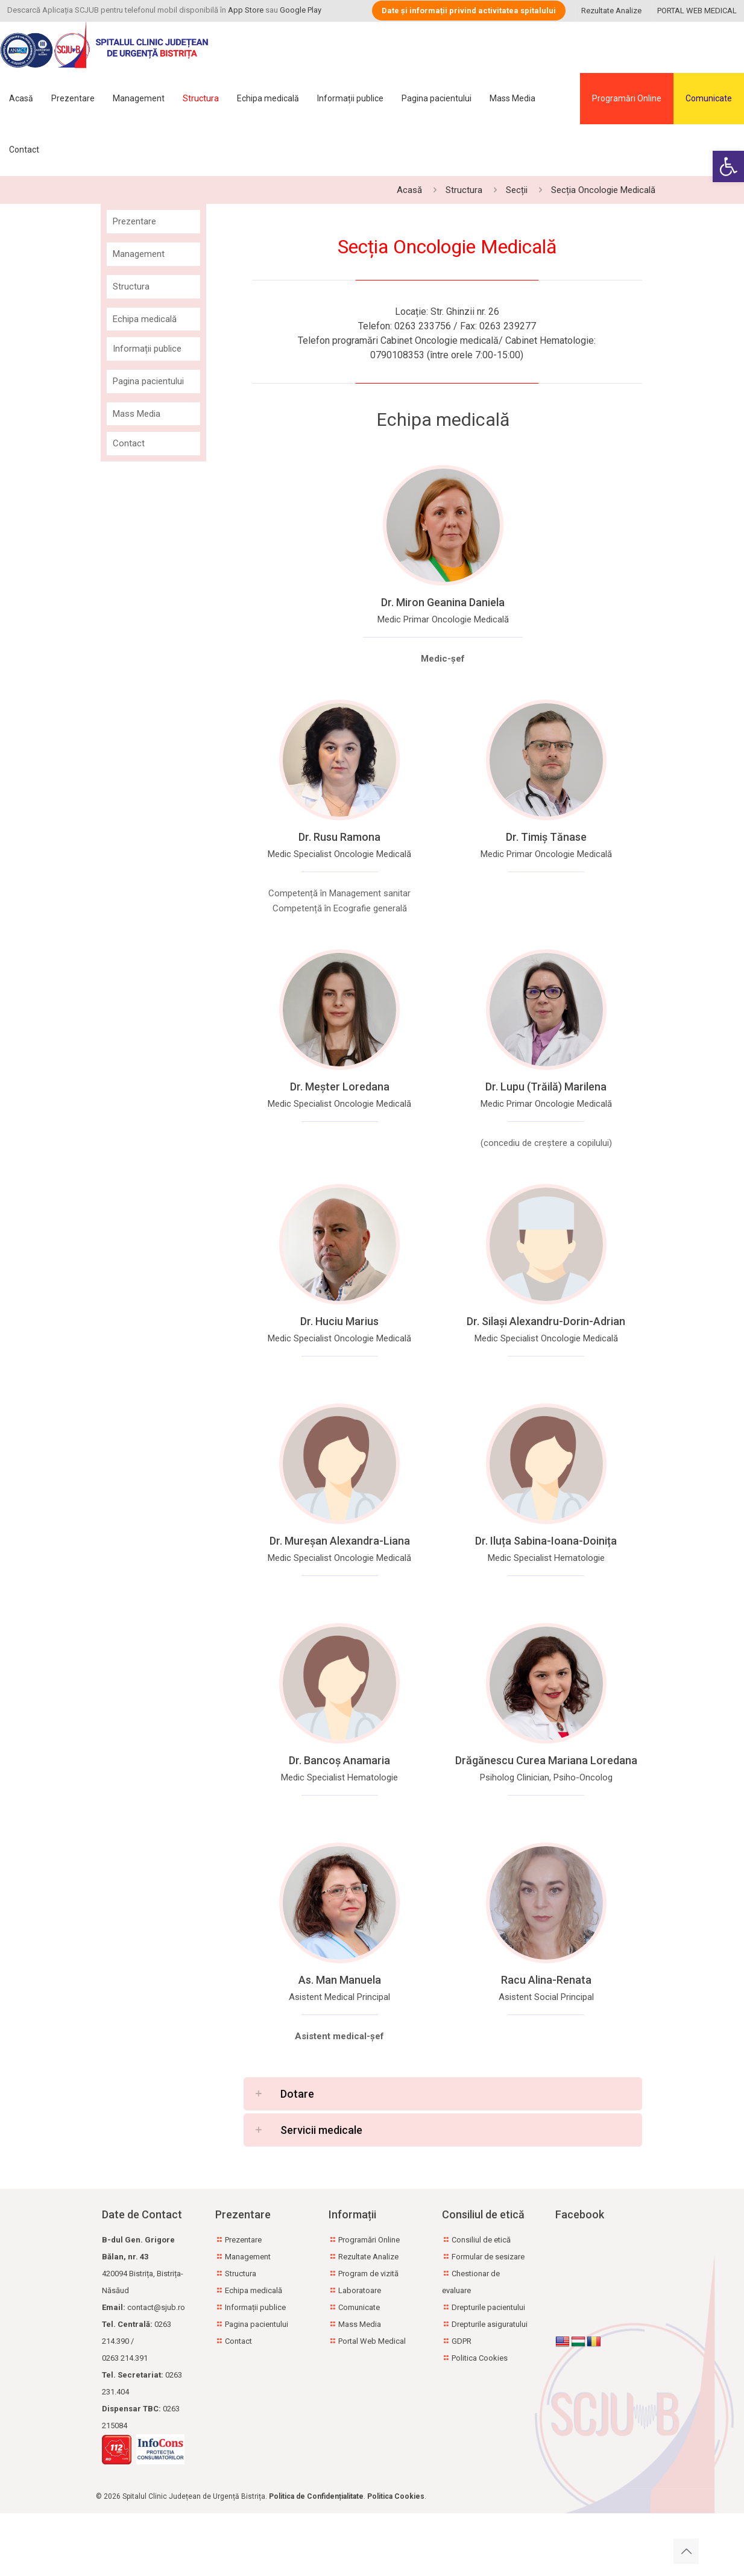 Image resolution: width=744 pixels, height=2576 pixels. I want to click on [Back to top icon], so click(686, 2551).